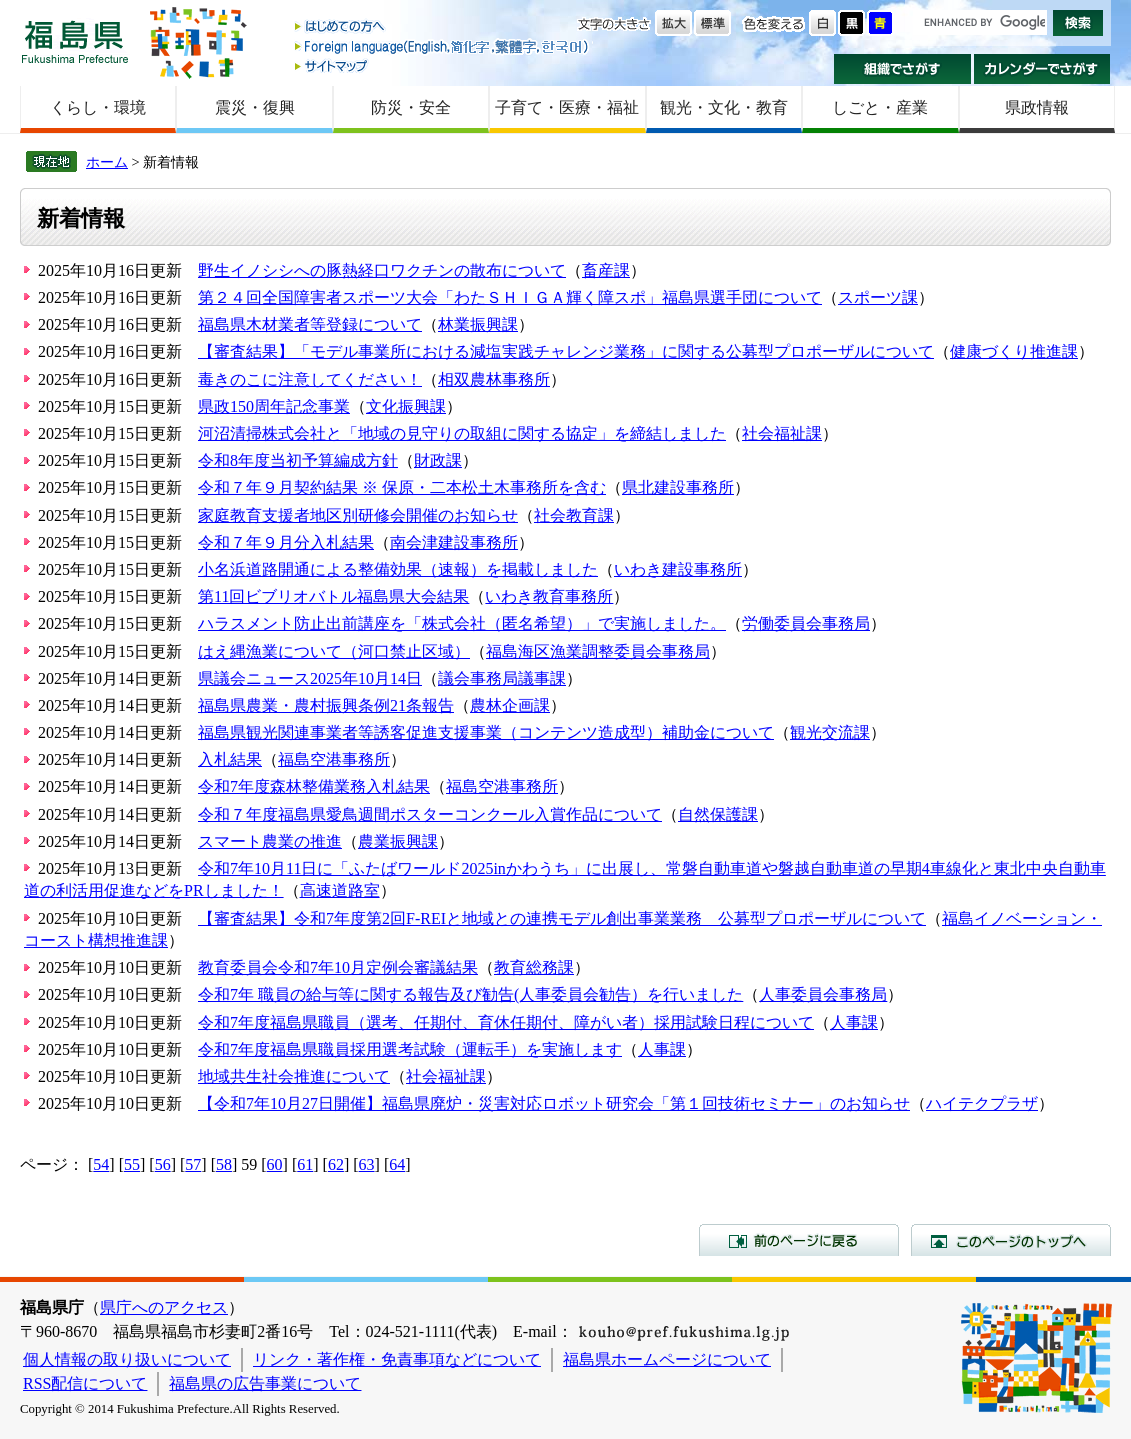 This screenshot has height=1439, width=1131. I want to click on カレンダーでさがす, so click(1042, 69).